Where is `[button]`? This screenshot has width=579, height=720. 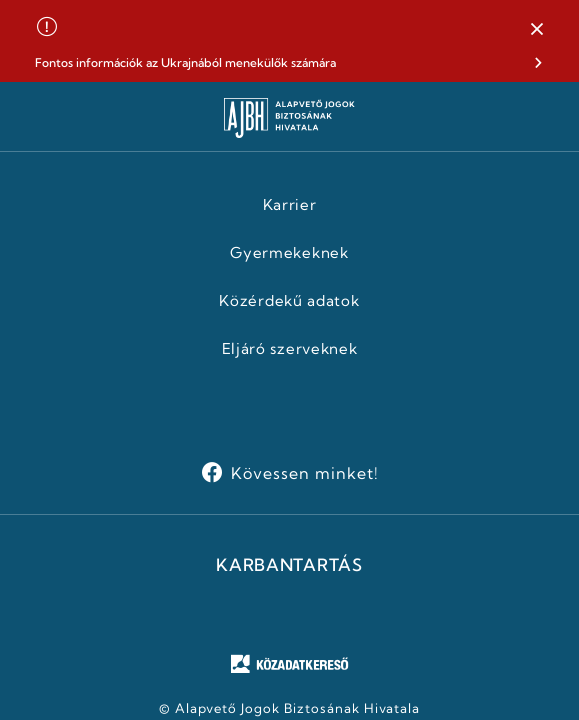
[button] is located at coordinates (537, 30).